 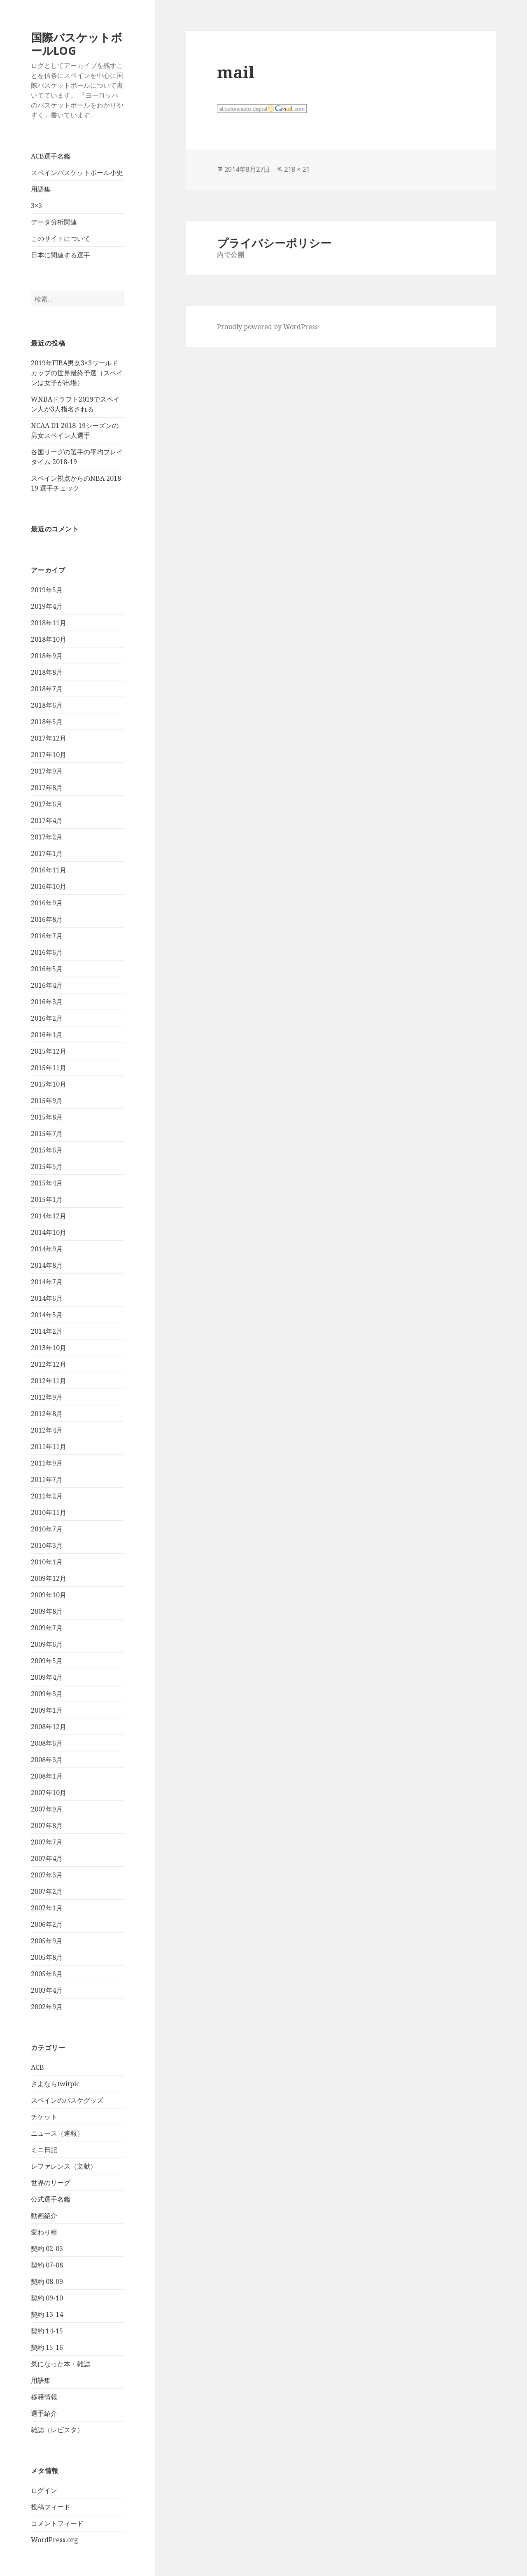 I want to click on 2007年7月, so click(x=47, y=1842).